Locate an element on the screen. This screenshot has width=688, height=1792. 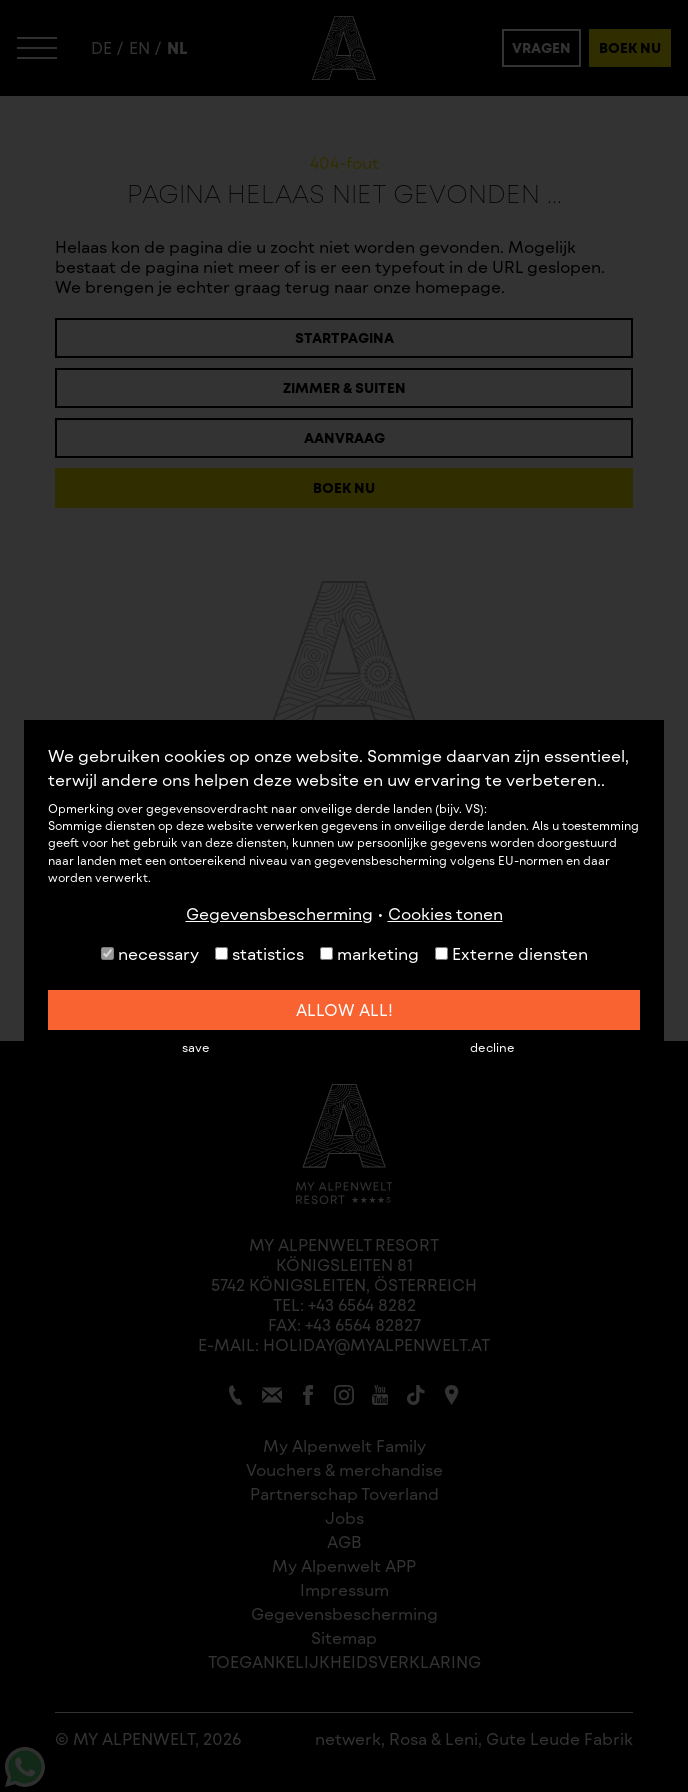
Gegevensbescherming [button] is located at coordinates (279, 913).